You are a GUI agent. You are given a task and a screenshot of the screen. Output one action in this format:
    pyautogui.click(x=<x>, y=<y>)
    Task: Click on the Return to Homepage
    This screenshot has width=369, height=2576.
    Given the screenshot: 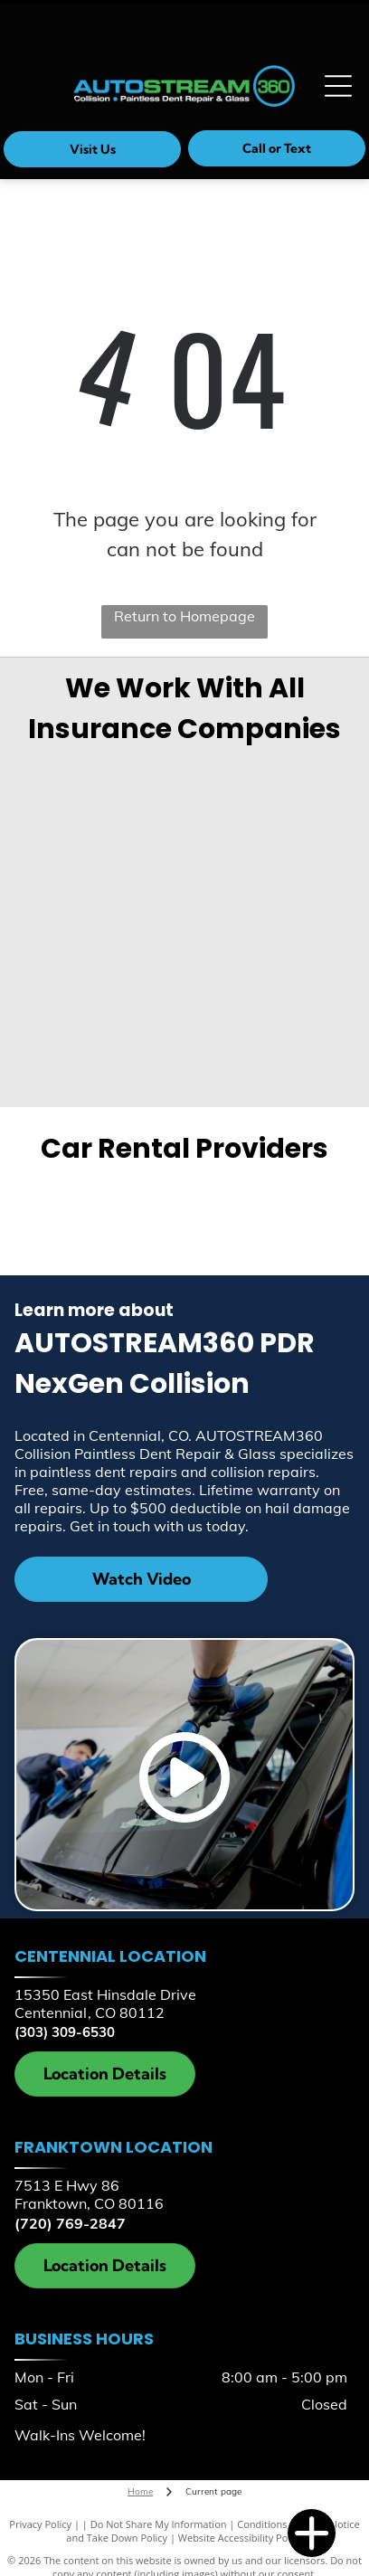 What is the action you would take?
    pyautogui.click(x=184, y=616)
    